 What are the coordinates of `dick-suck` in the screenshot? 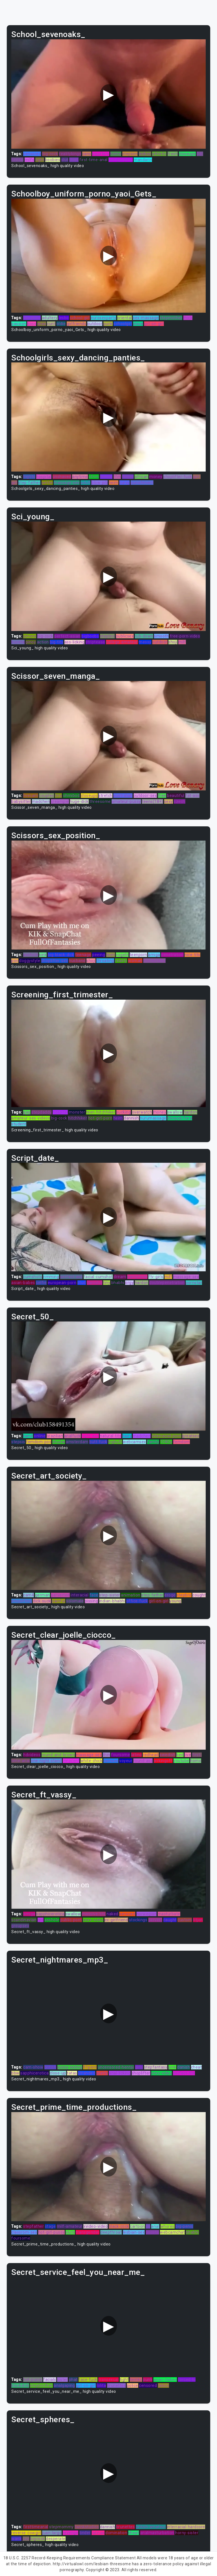 It's located at (42, 1601).